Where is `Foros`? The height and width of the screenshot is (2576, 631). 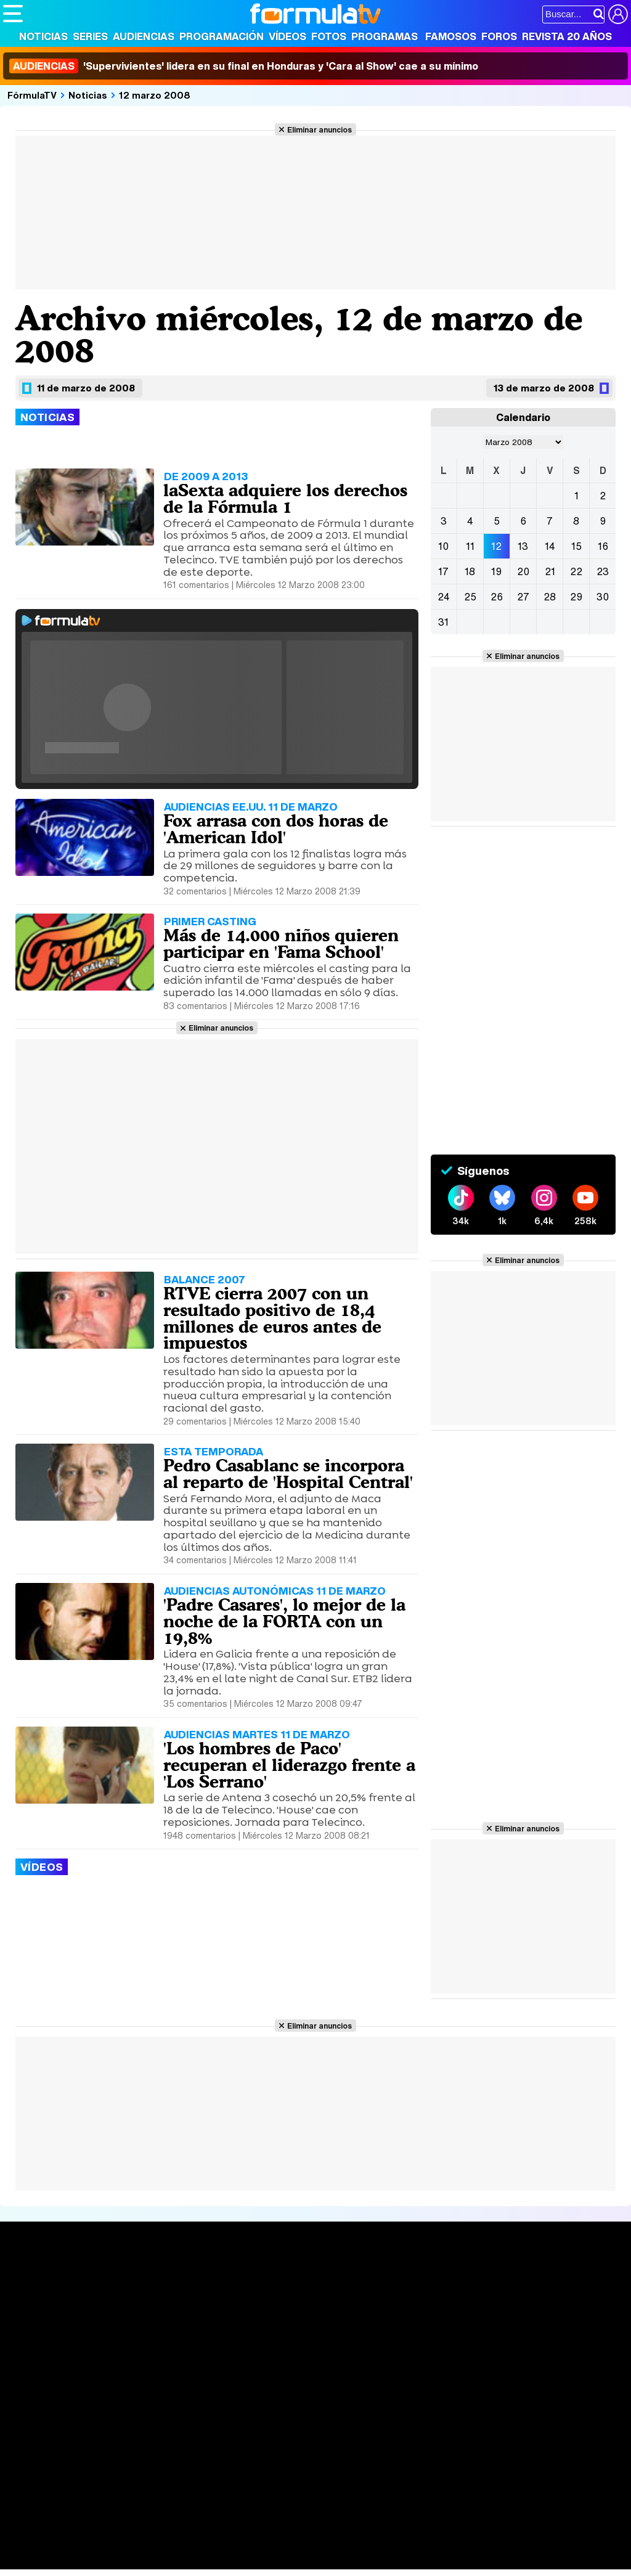 Foros is located at coordinates (499, 36).